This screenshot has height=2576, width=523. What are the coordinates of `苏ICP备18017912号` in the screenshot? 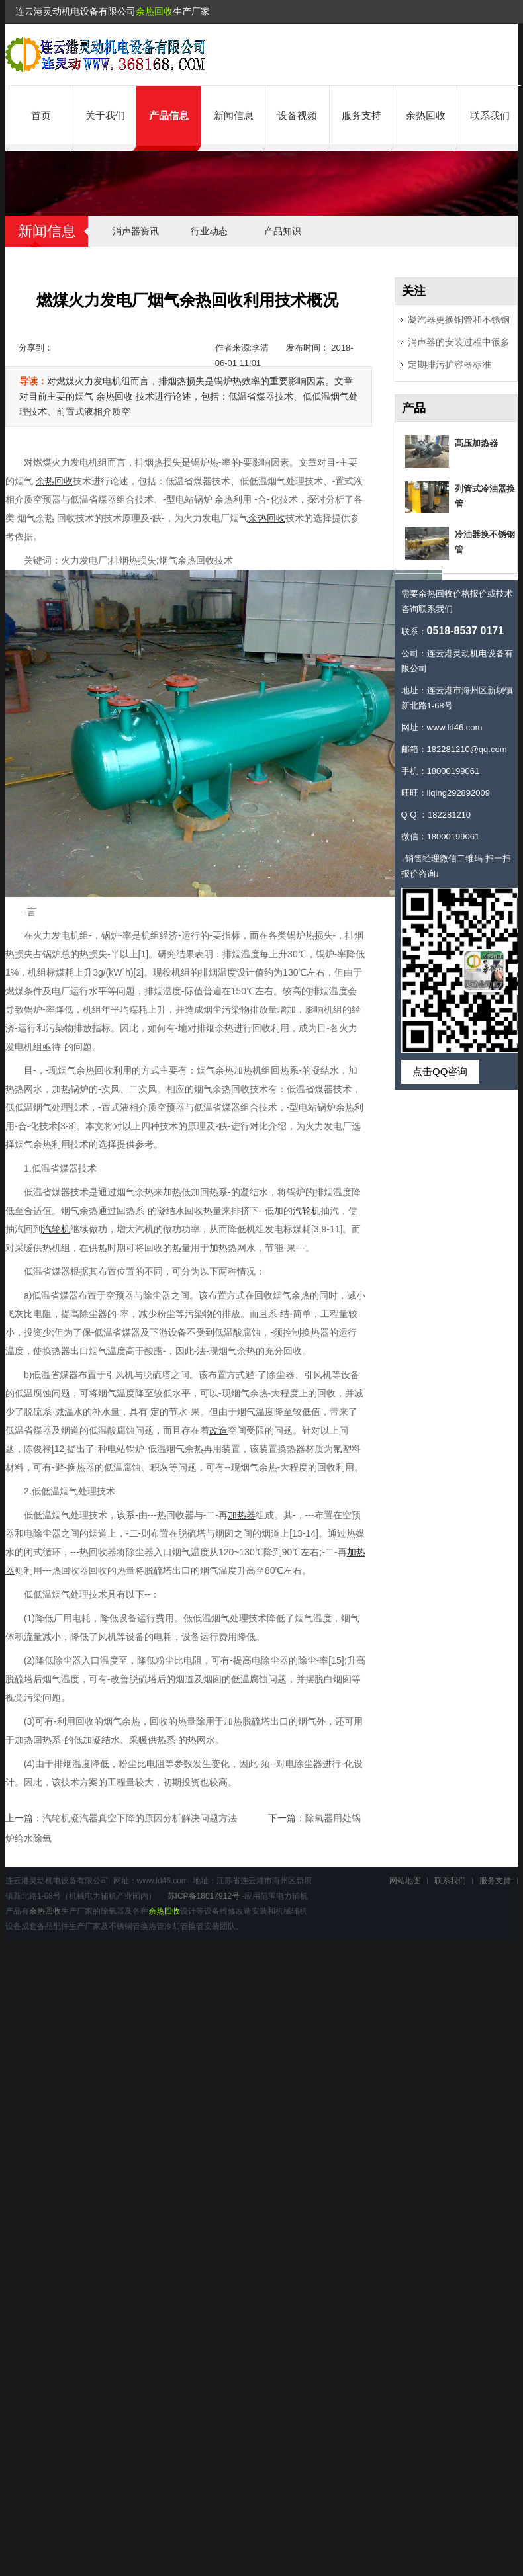 It's located at (203, 1896).